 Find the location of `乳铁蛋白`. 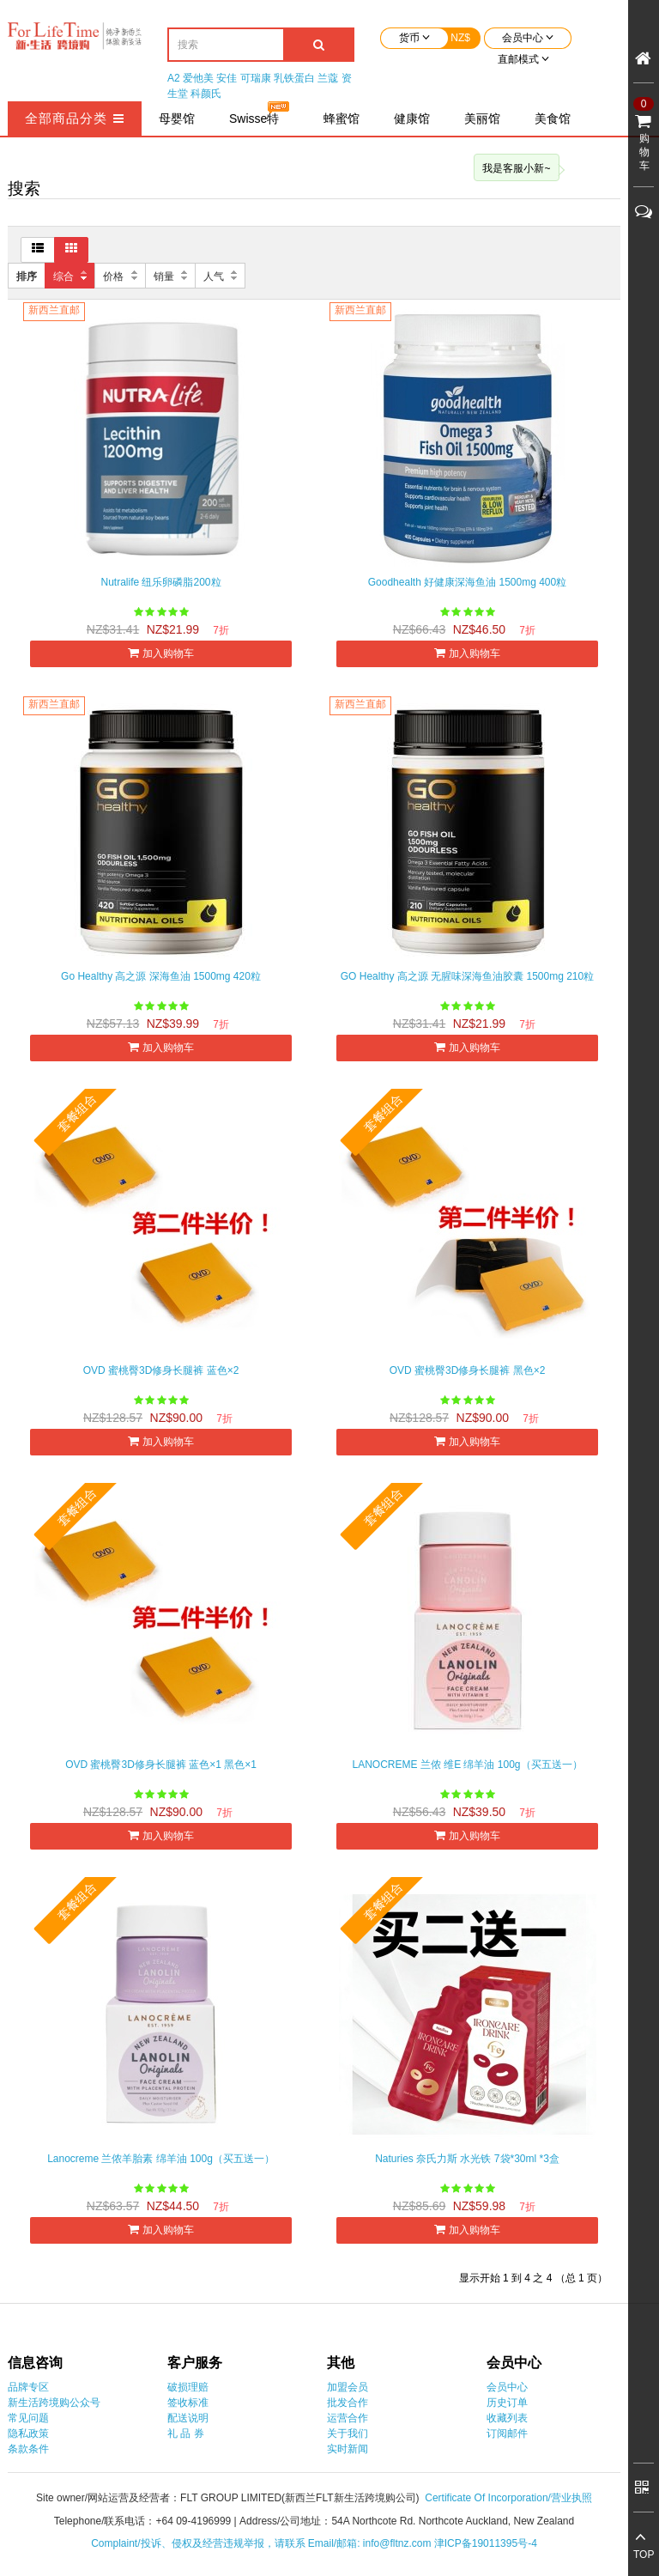

乳铁蛋白 is located at coordinates (294, 78).